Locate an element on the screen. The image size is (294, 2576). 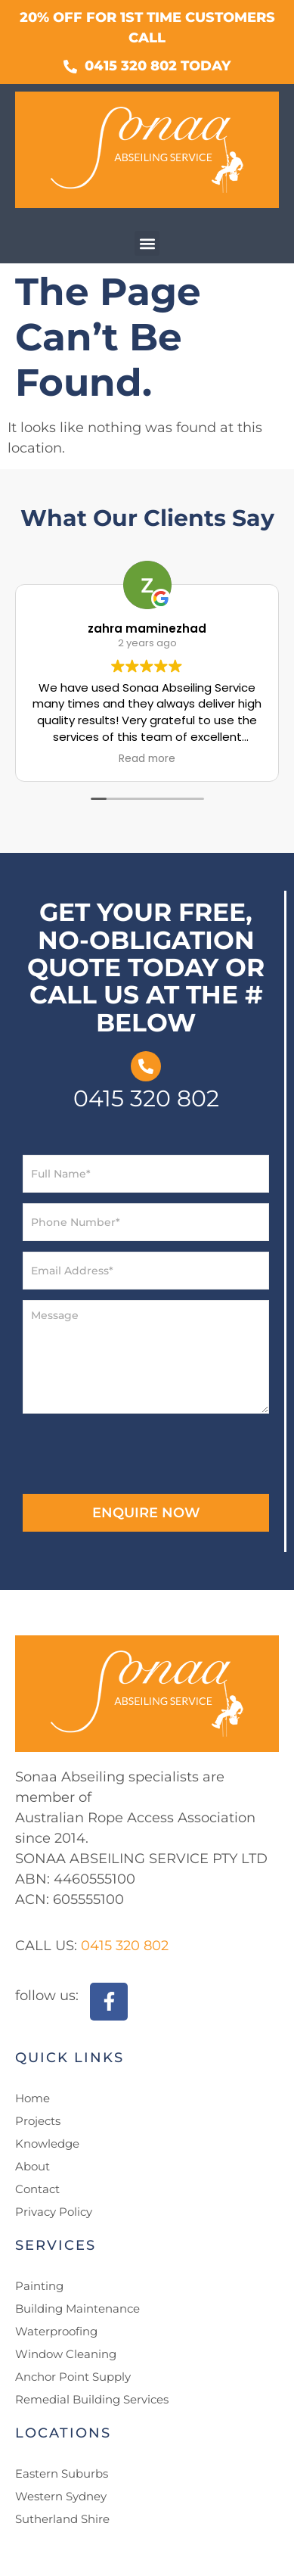
0415 320 802 is located at coordinates (146, 1098).